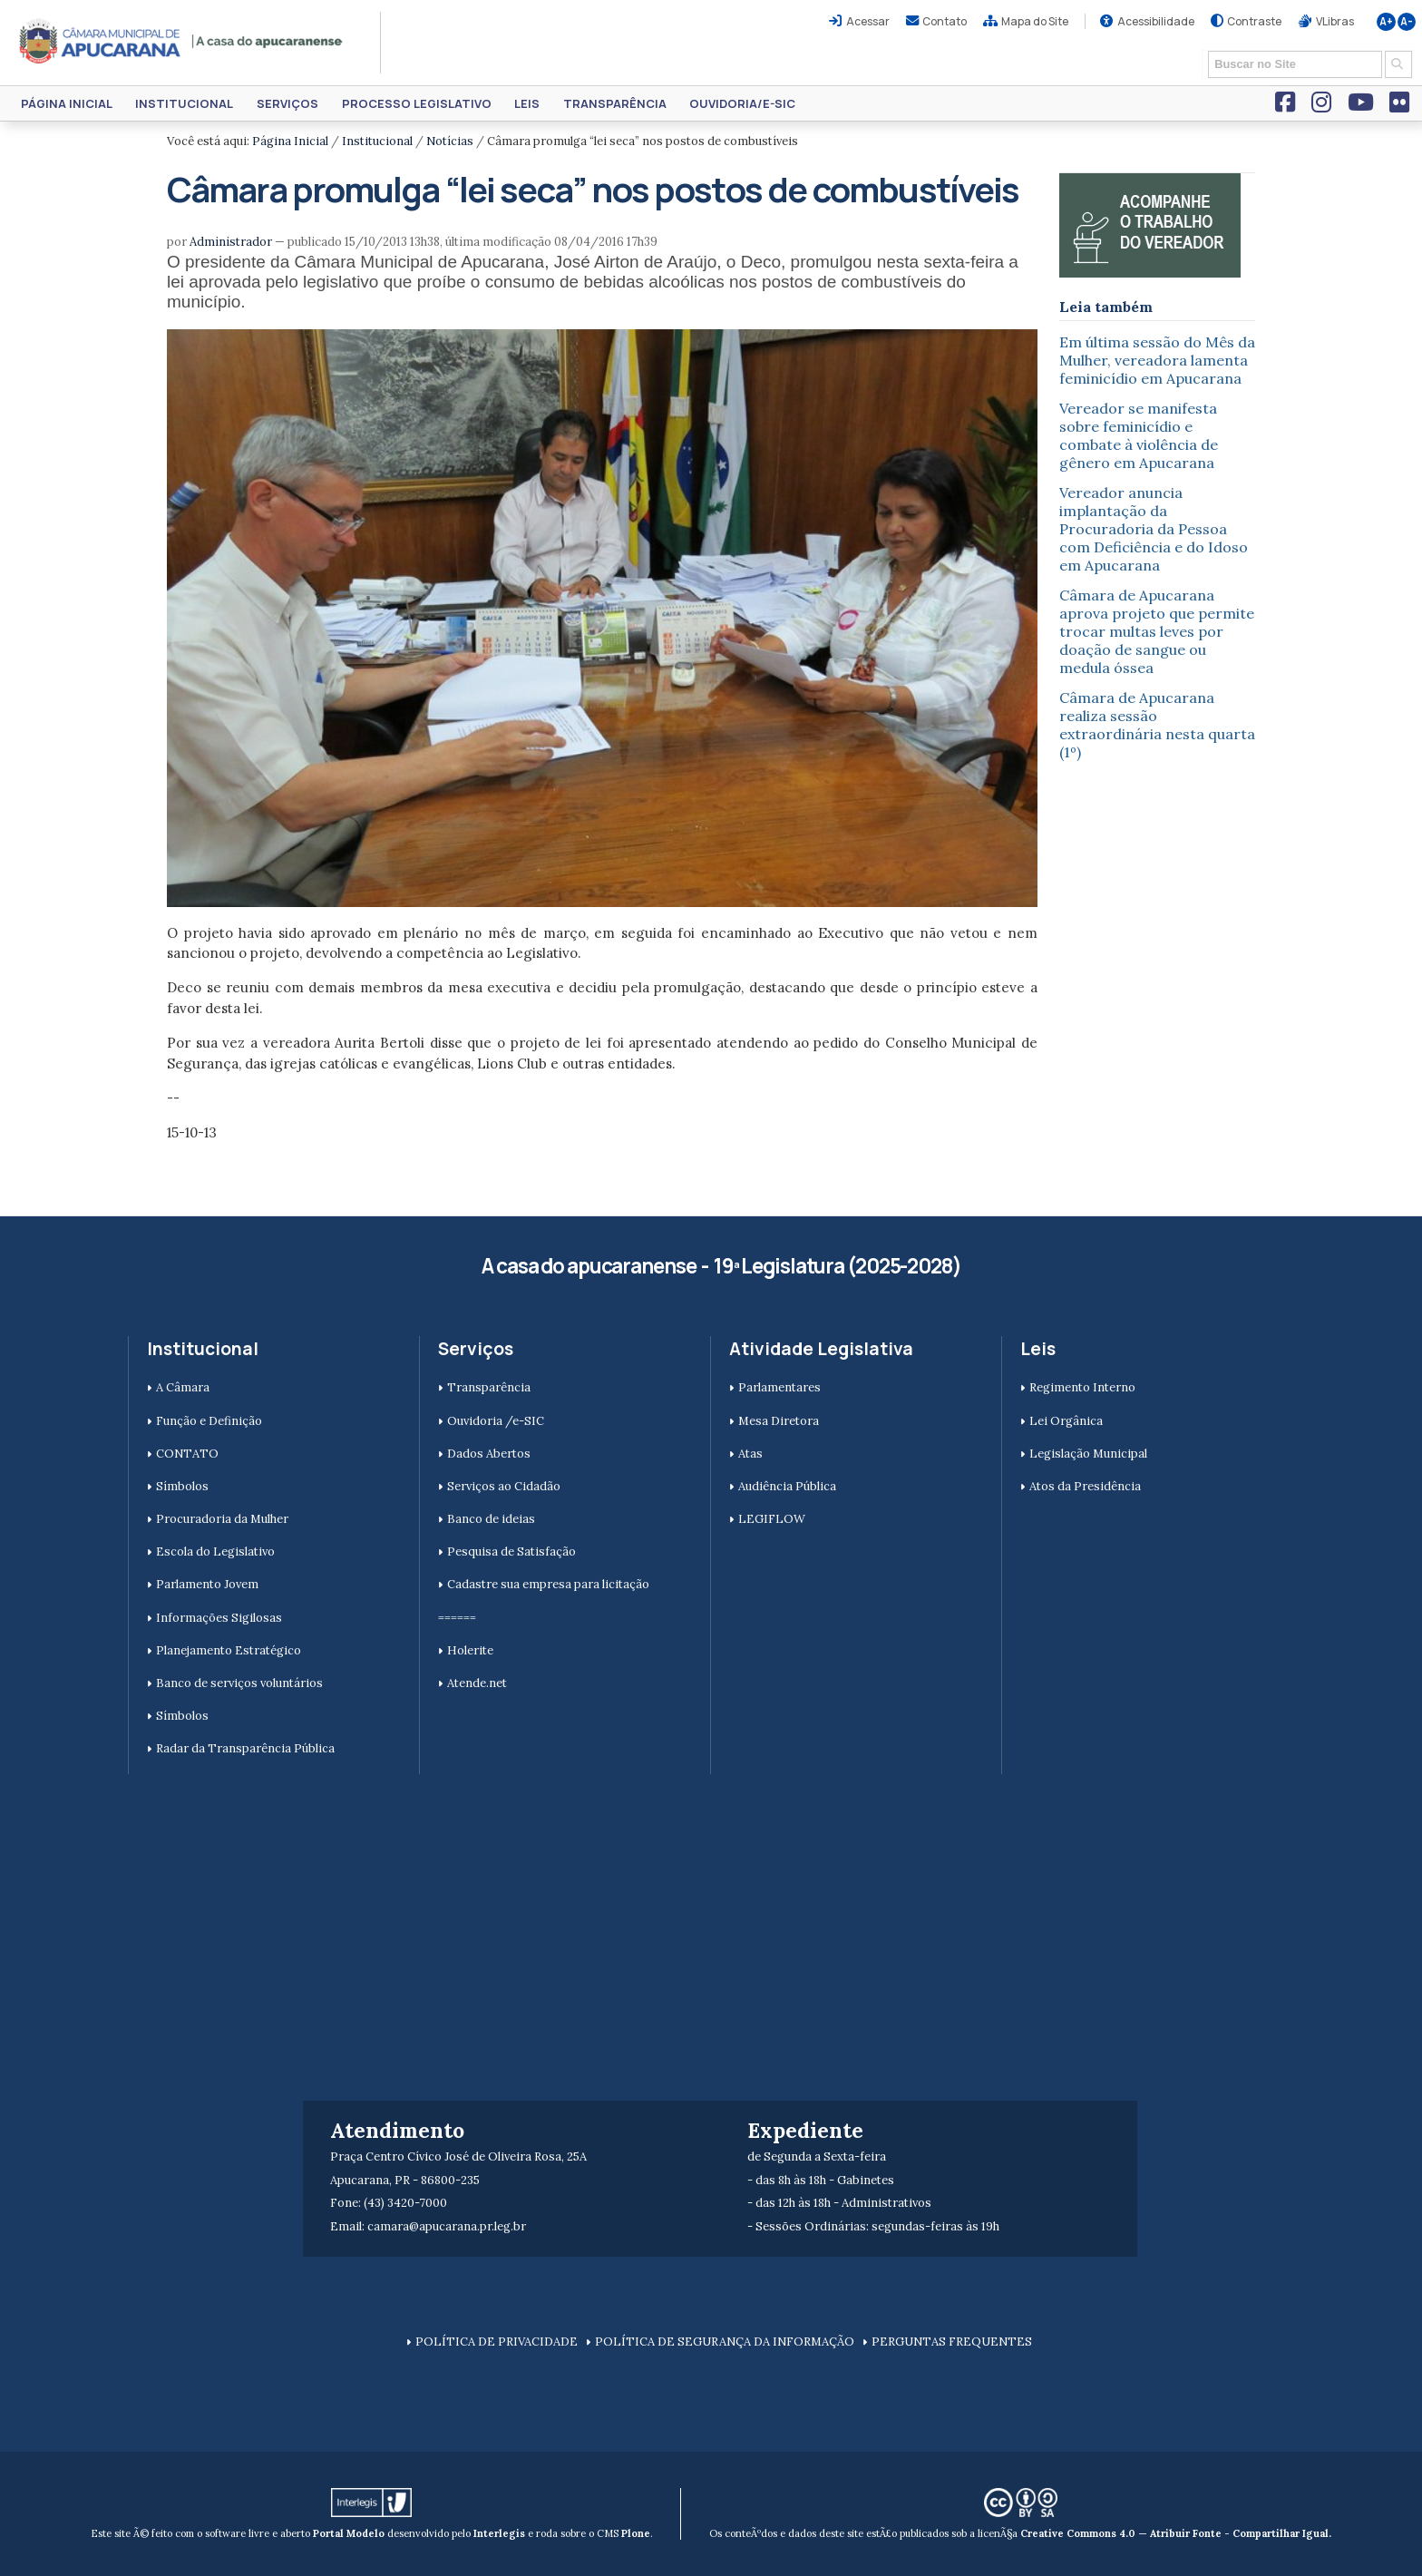  I want to click on A-, so click(1406, 22).